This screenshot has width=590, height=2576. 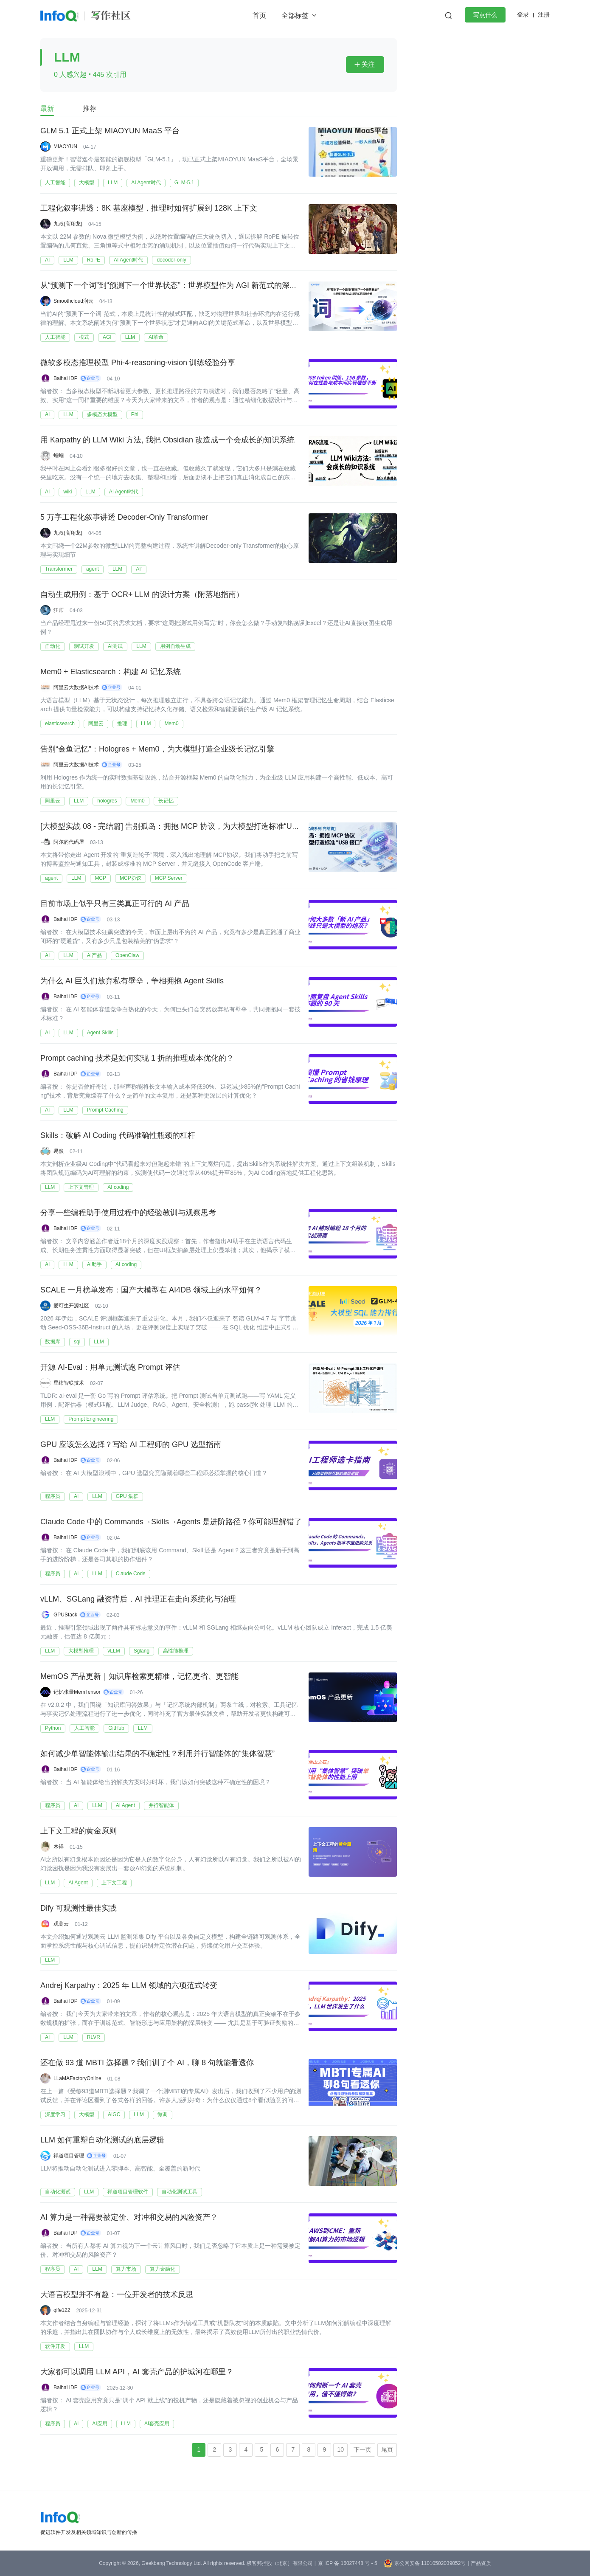 What do you see at coordinates (77, 1692) in the screenshot?
I see `记忆张量MemTensor` at bounding box center [77, 1692].